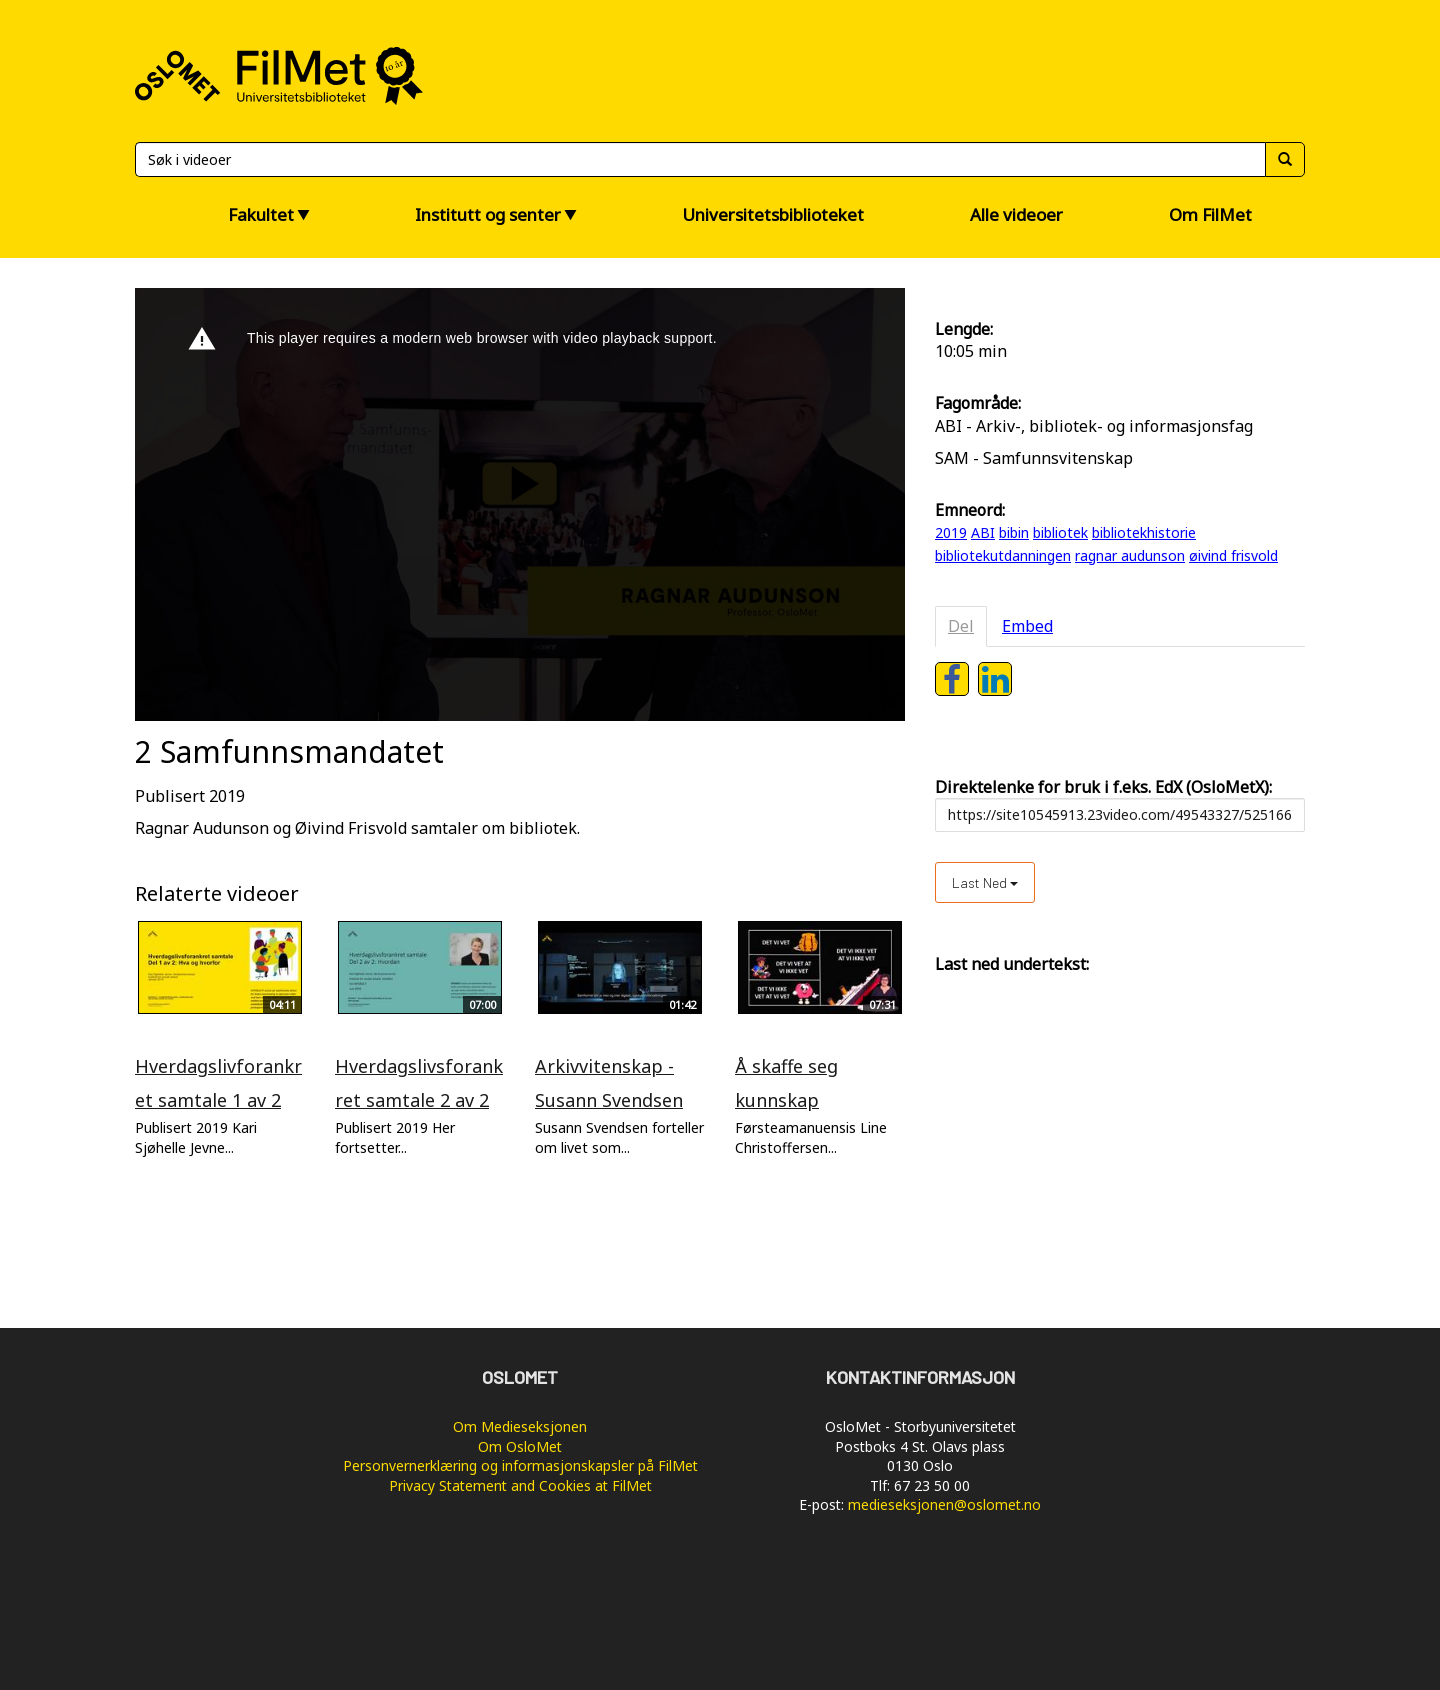 The width and height of the screenshot is (1440, 1690). What do you see at coordinates (520, 1465) in the screenshot?
I see `Personvernerklæring og informasjonskapsler på FilMet` at bounding box center [520, 1465].